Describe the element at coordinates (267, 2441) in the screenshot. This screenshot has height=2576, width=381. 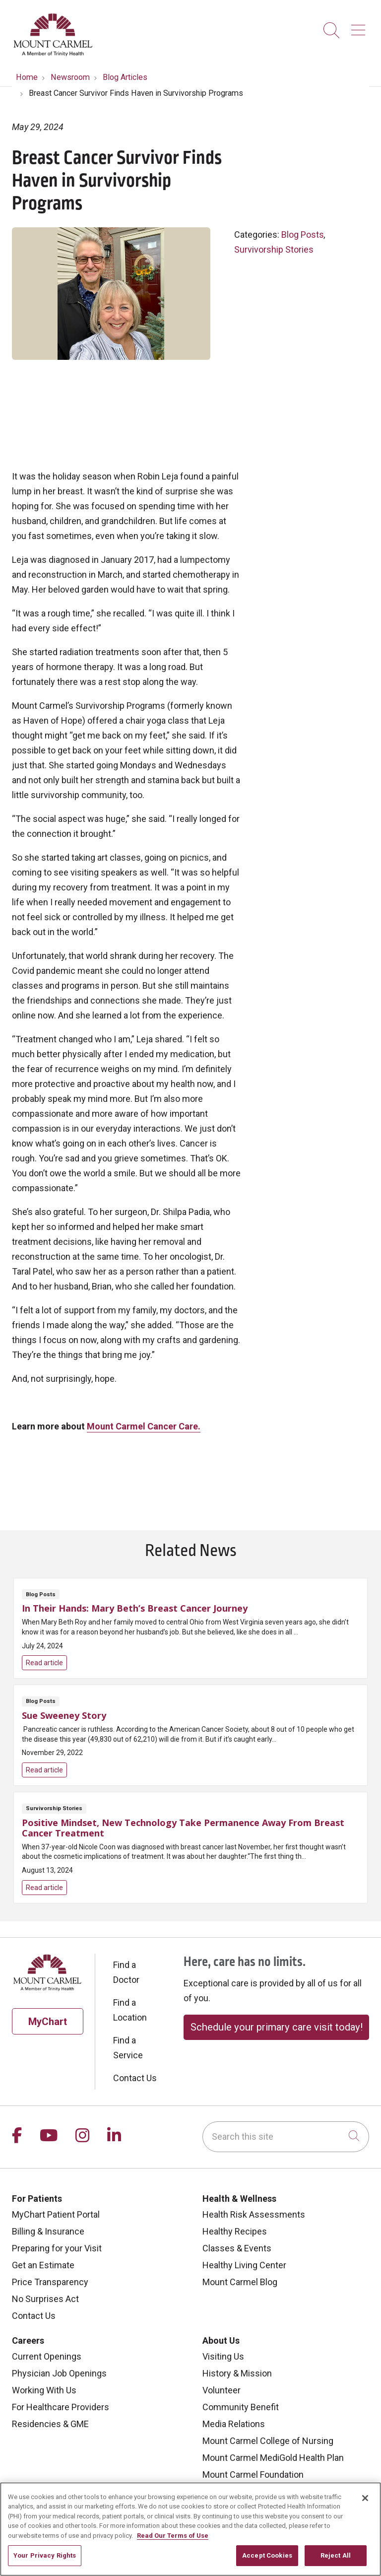
I see `Mount Carmel College of Nursing` at that location.